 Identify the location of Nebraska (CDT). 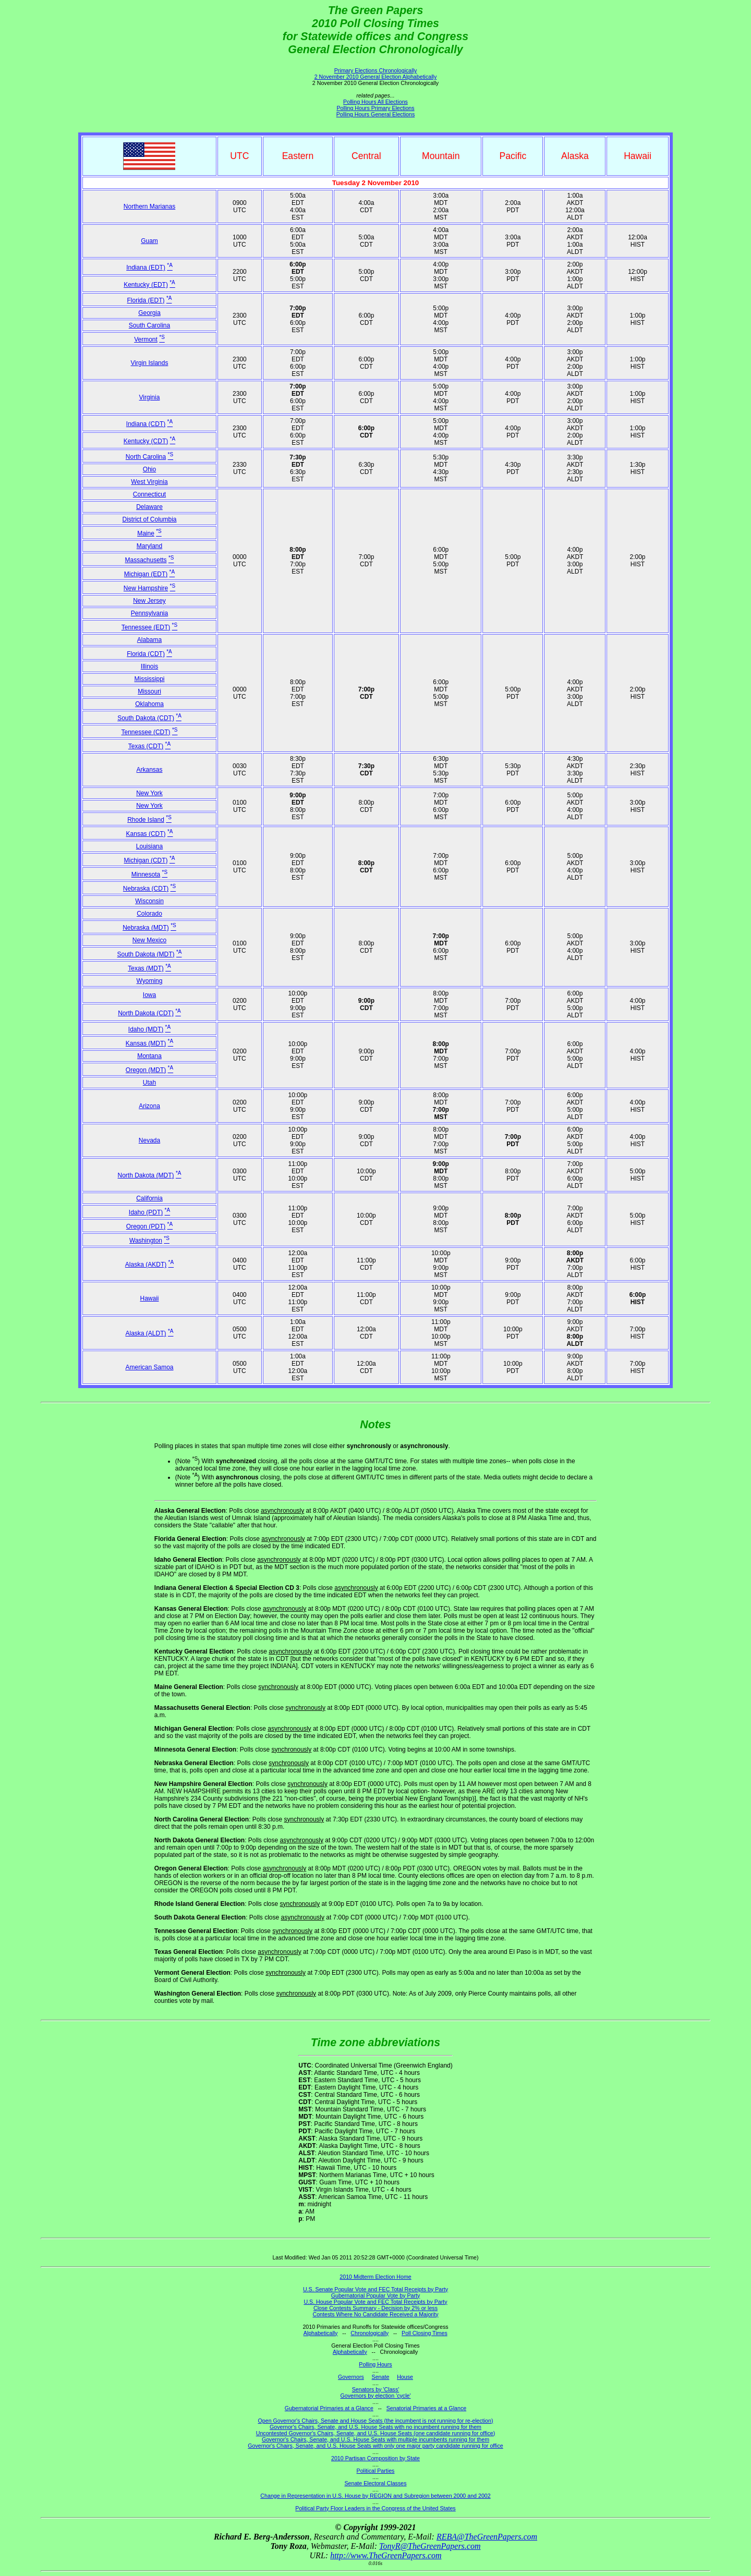
(145, 888).